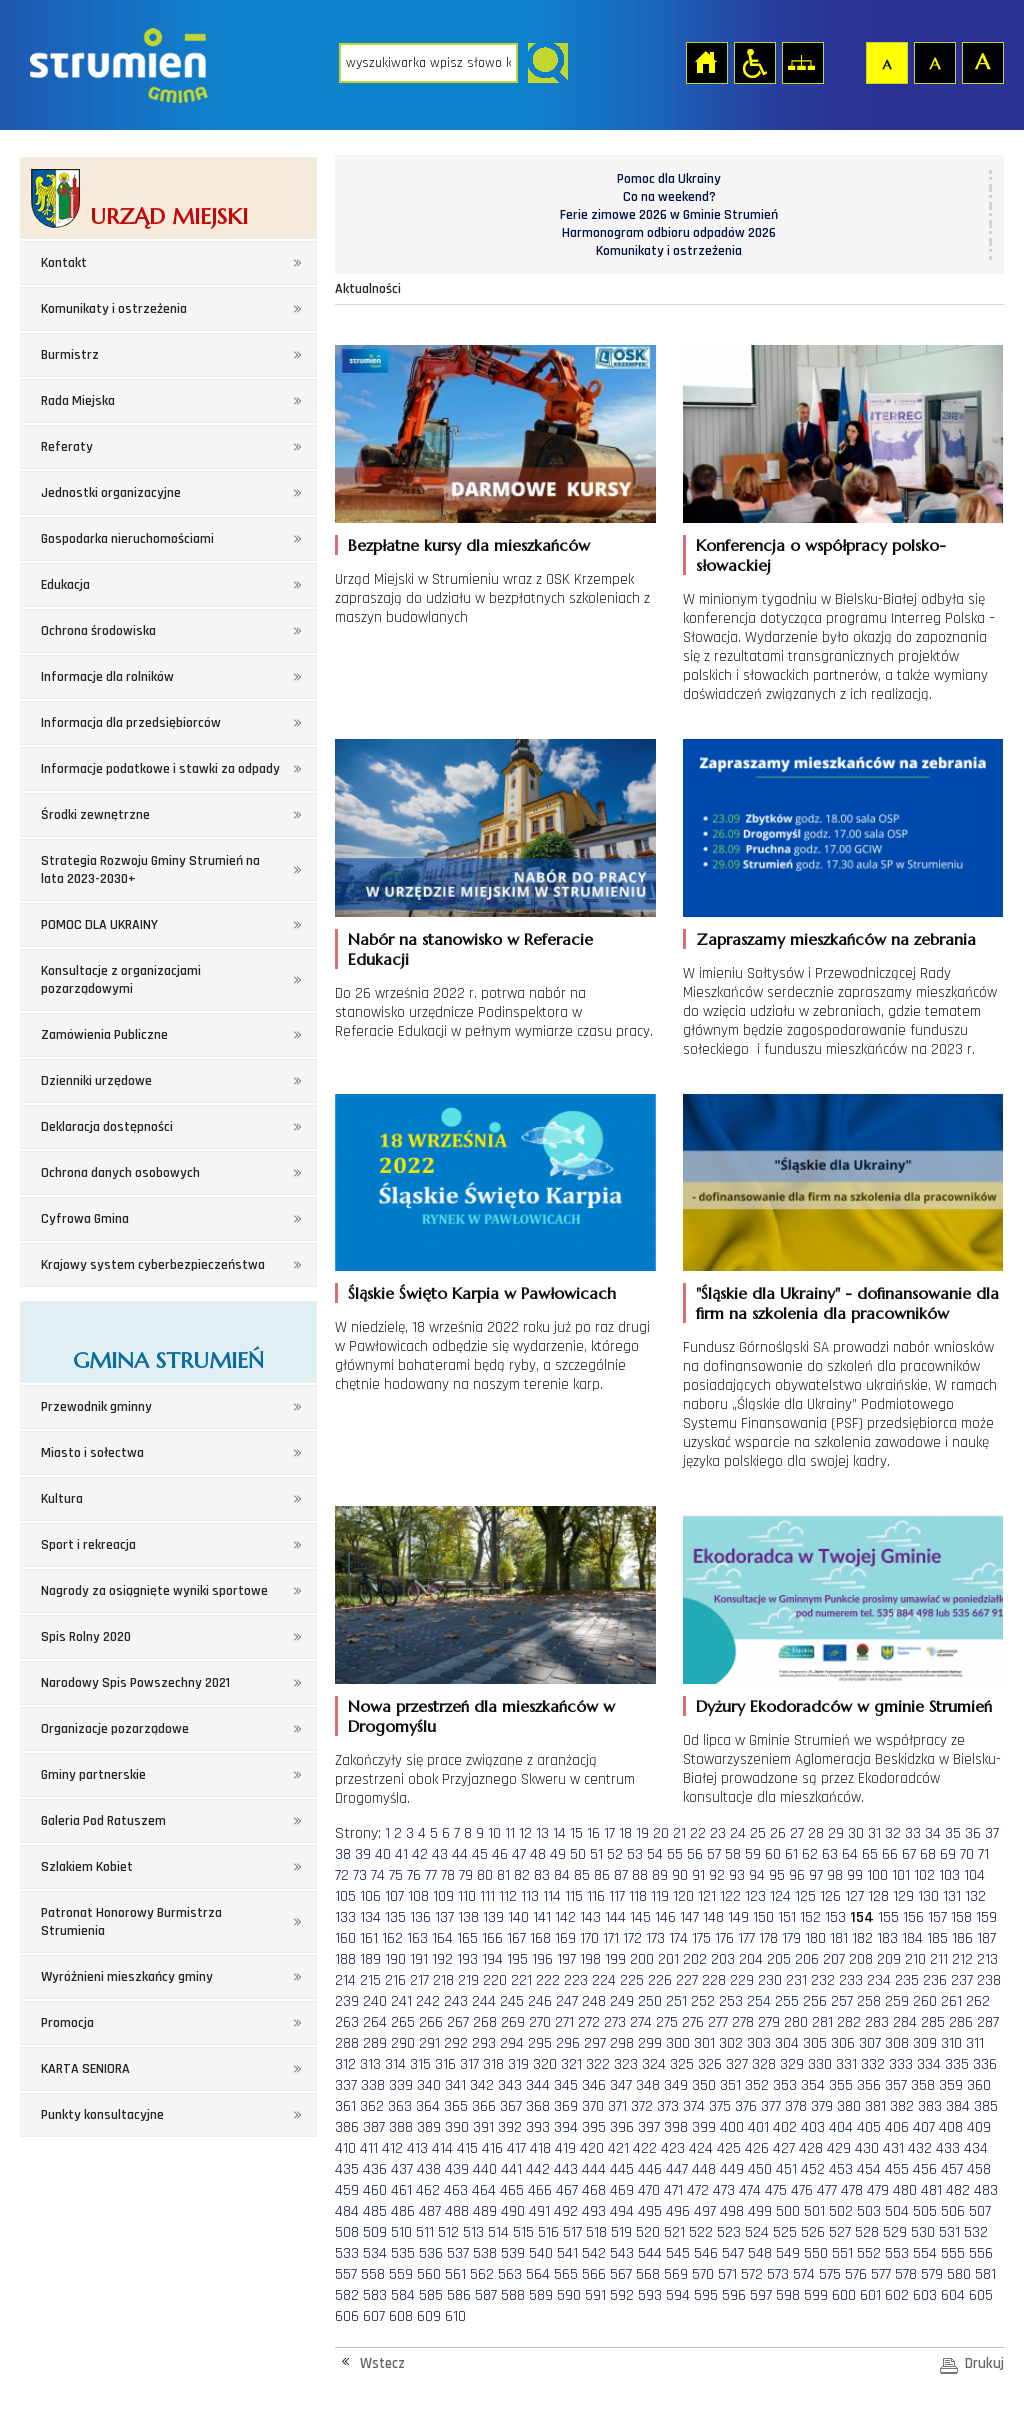  Describe the element at coordinates (431, 2253) in the screenshot. I see `536` at that location.